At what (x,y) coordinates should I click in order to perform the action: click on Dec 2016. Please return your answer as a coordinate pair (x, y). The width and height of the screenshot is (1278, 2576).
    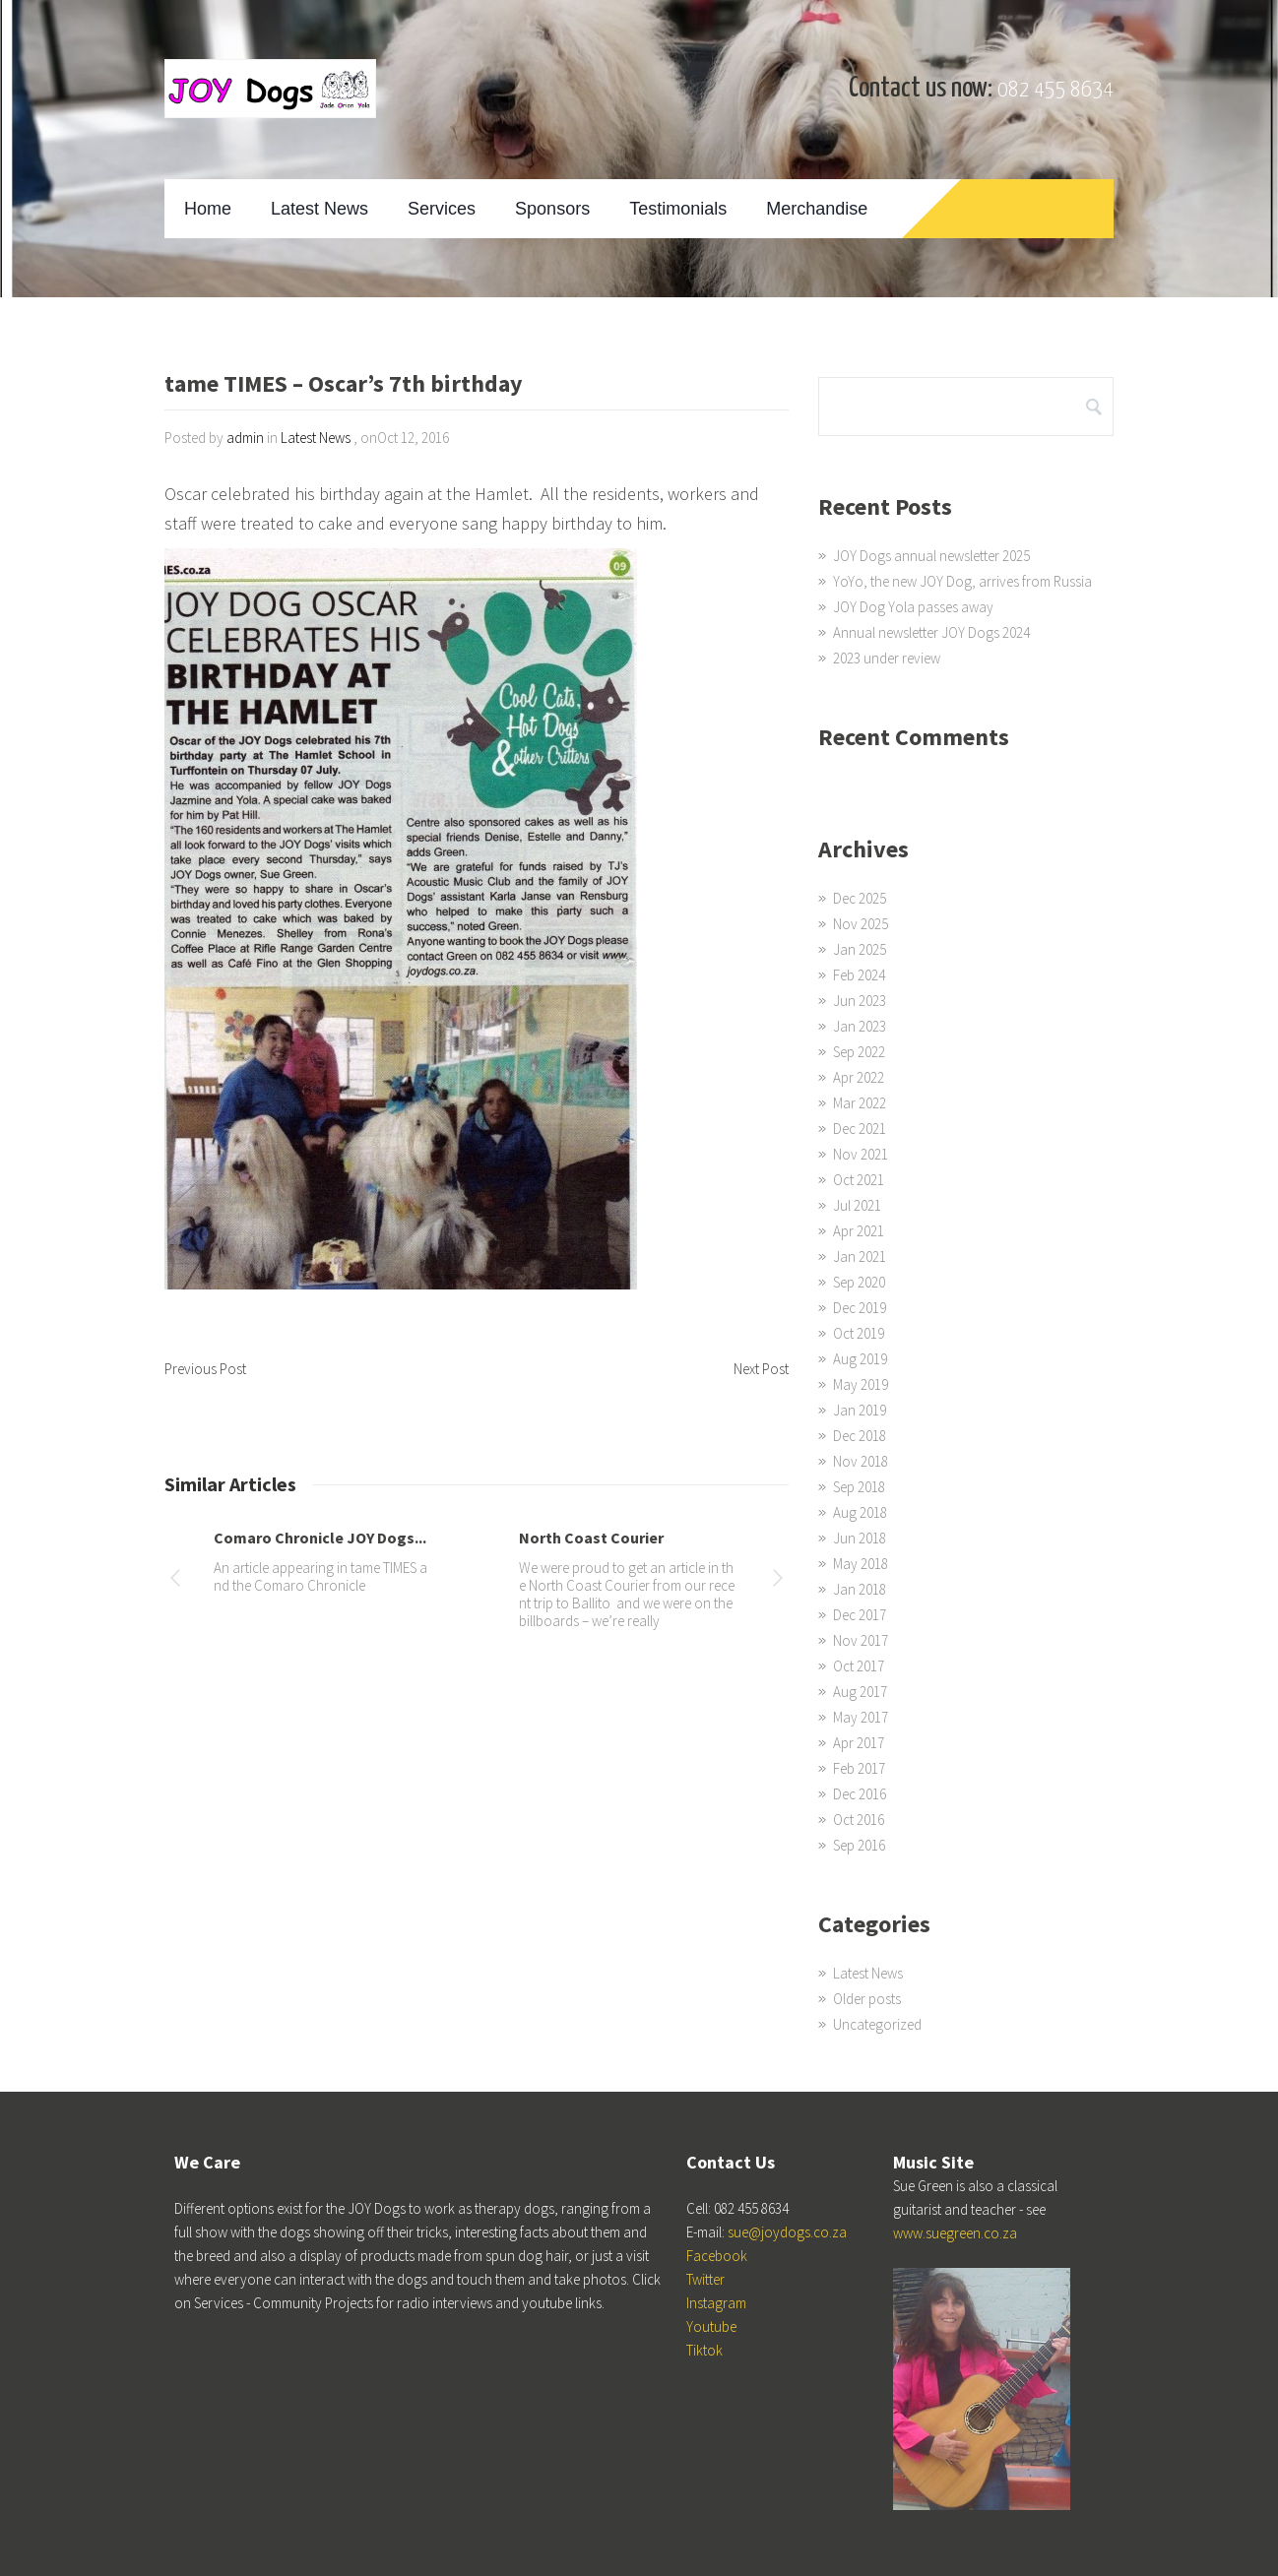
    Looking at the image, I should click on (859, 1794).